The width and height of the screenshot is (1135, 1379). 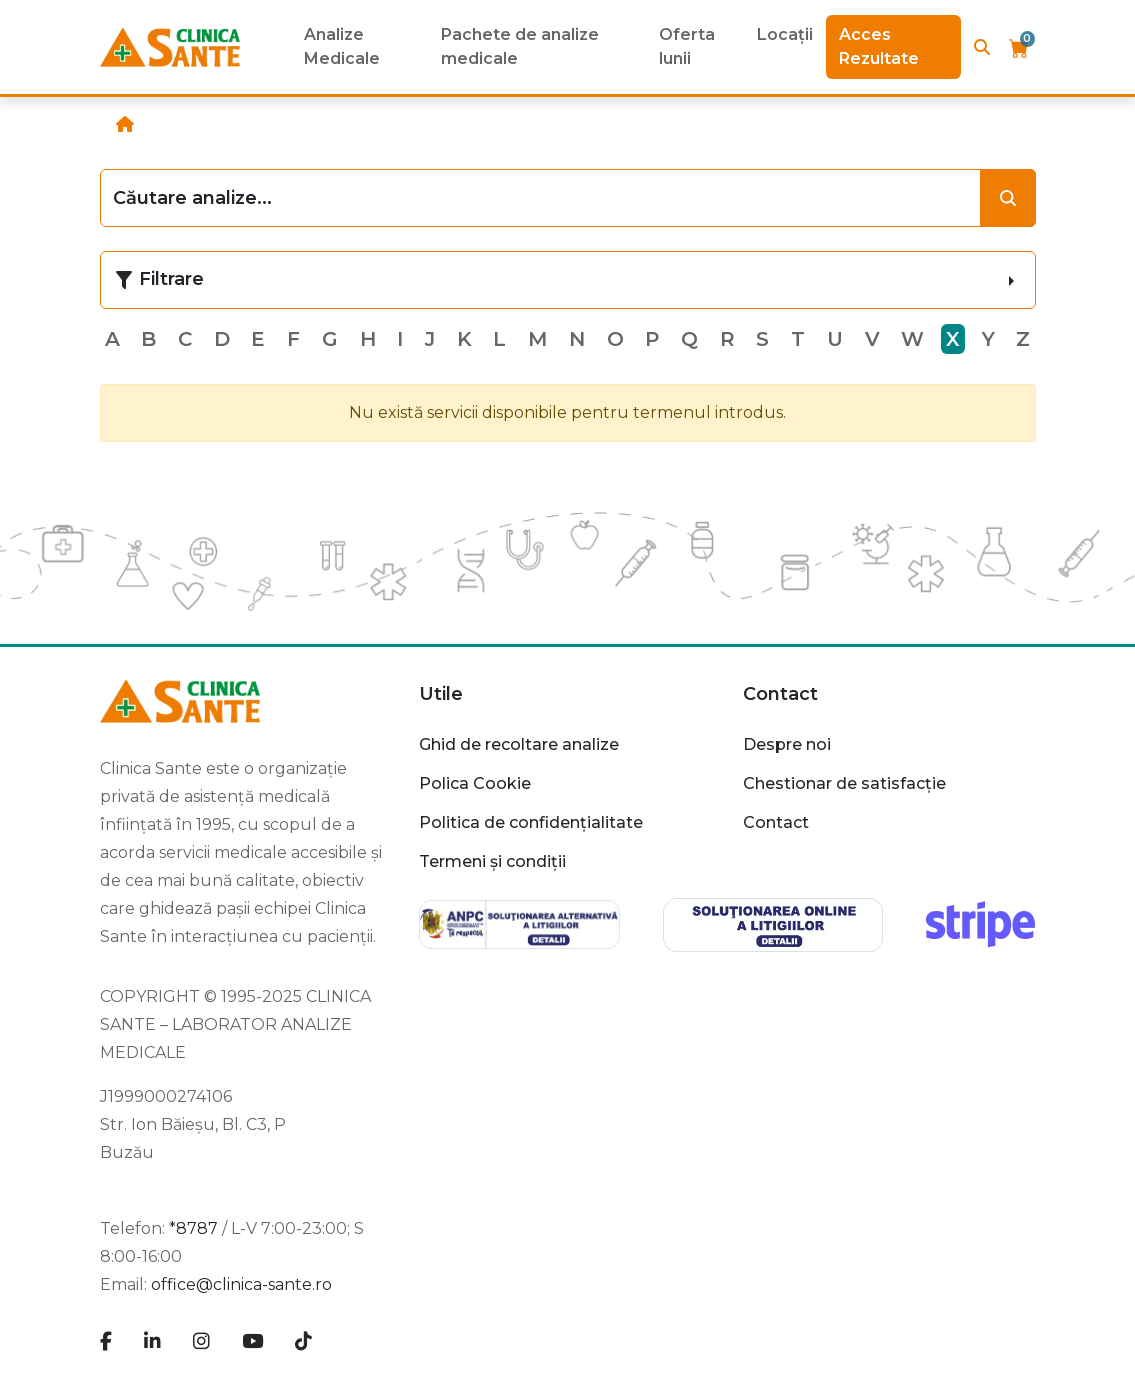 What do you see at coordinates (475, 783) in the screenshot?
I see `Polica Cookie` at bounding box center [475, 783].